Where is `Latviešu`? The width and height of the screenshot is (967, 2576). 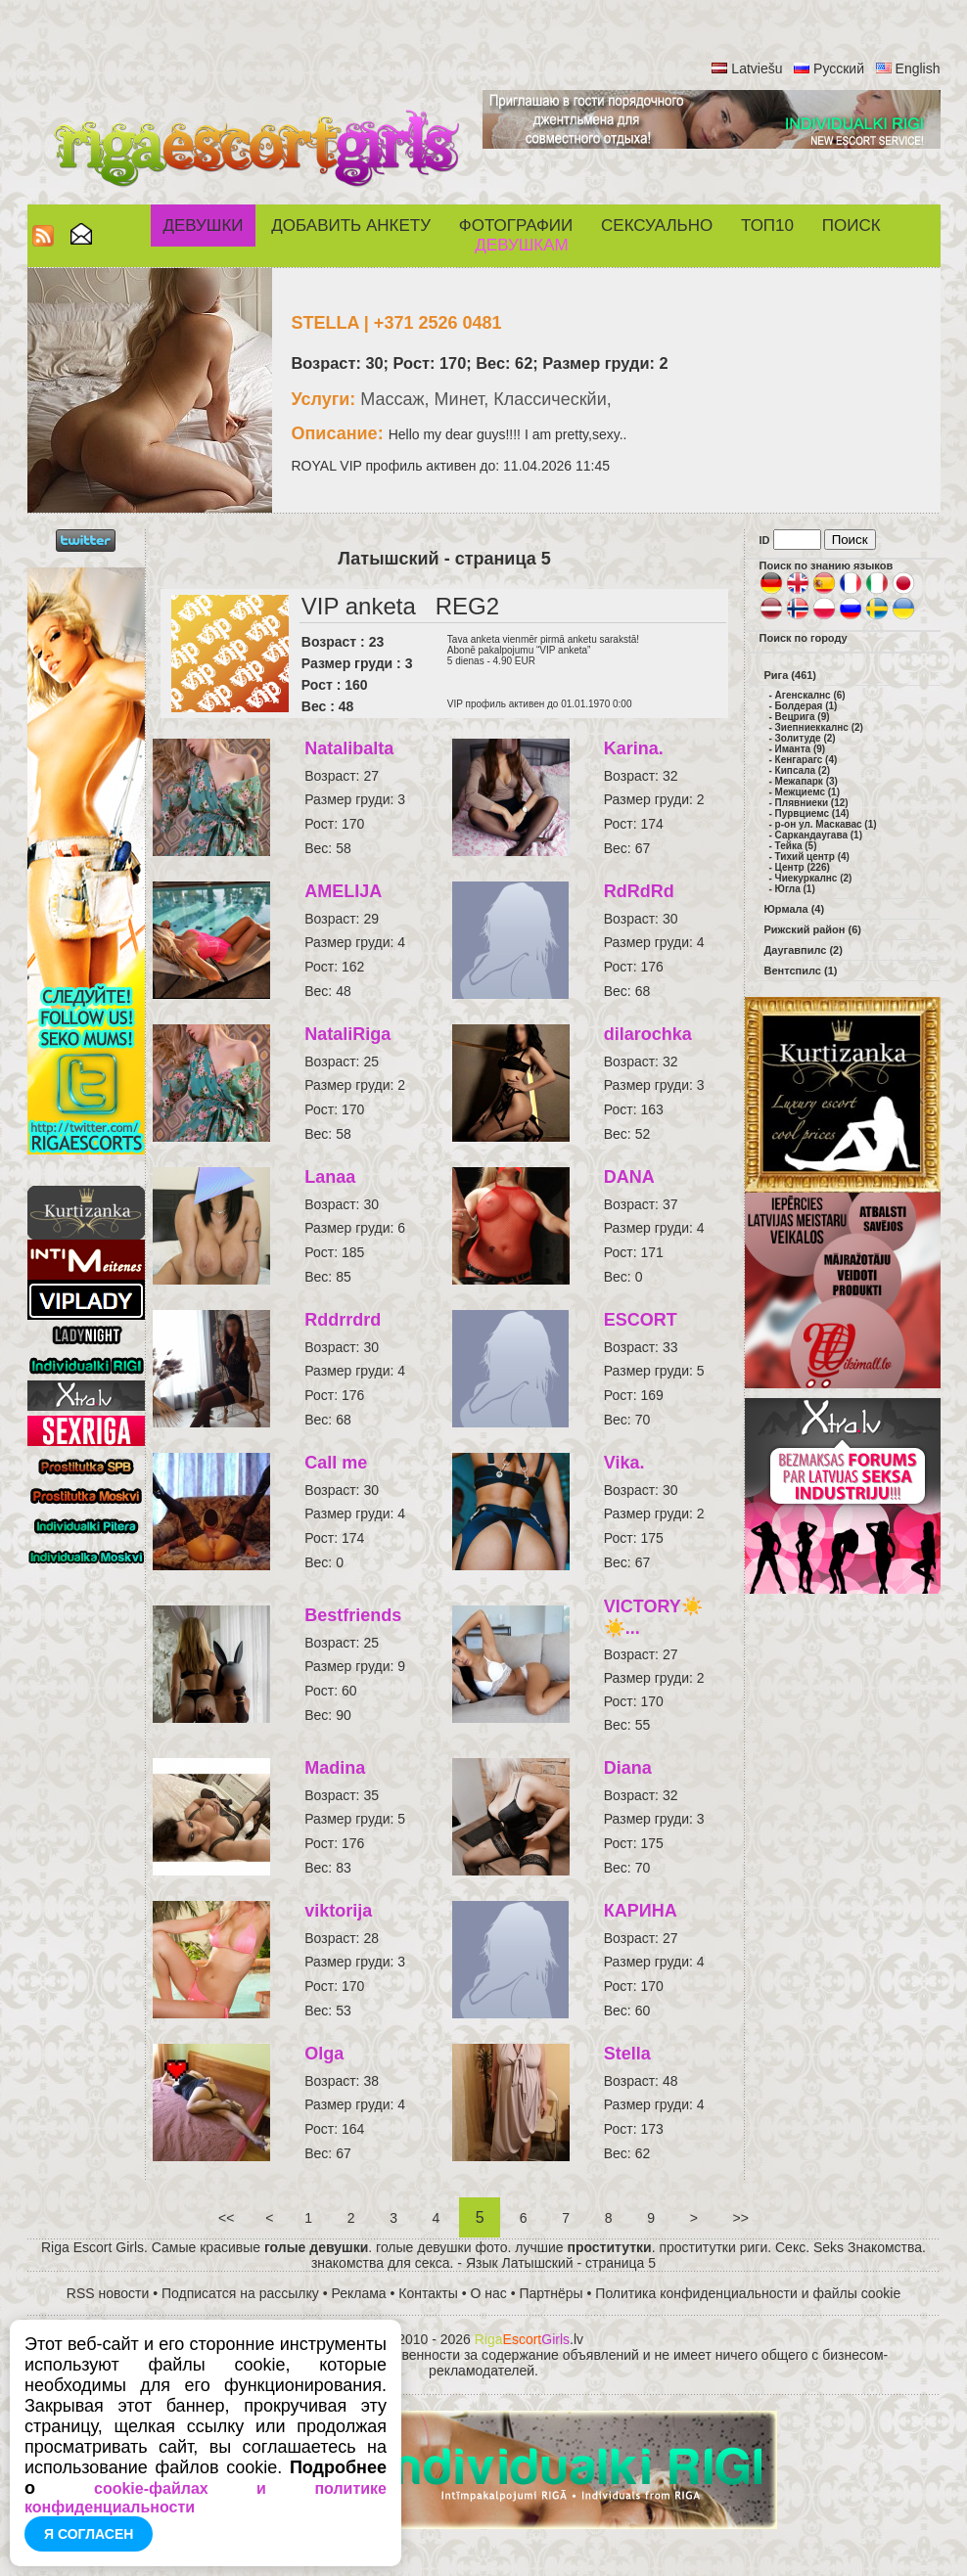 Latviešu is located at coordinates (756, 68).